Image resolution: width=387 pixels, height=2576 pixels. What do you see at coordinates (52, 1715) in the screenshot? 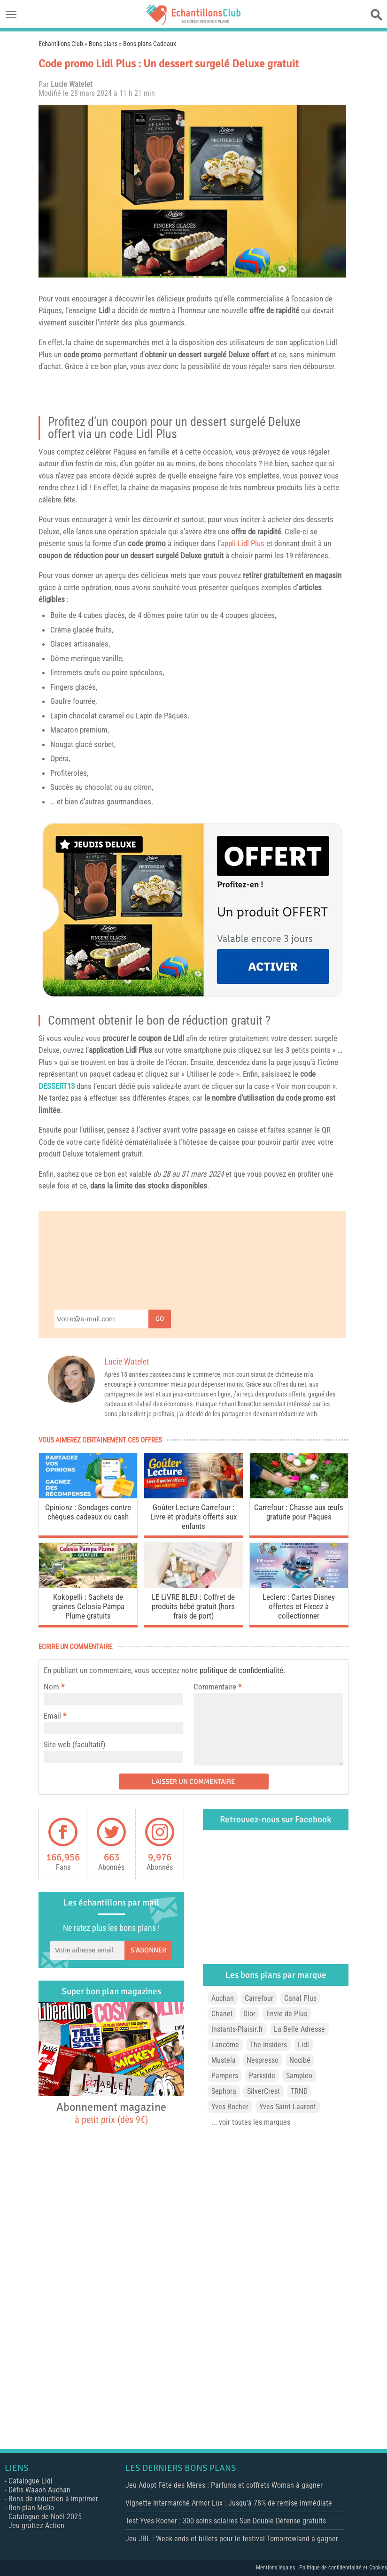
I see `Email` at bounding box center [52, 1715].